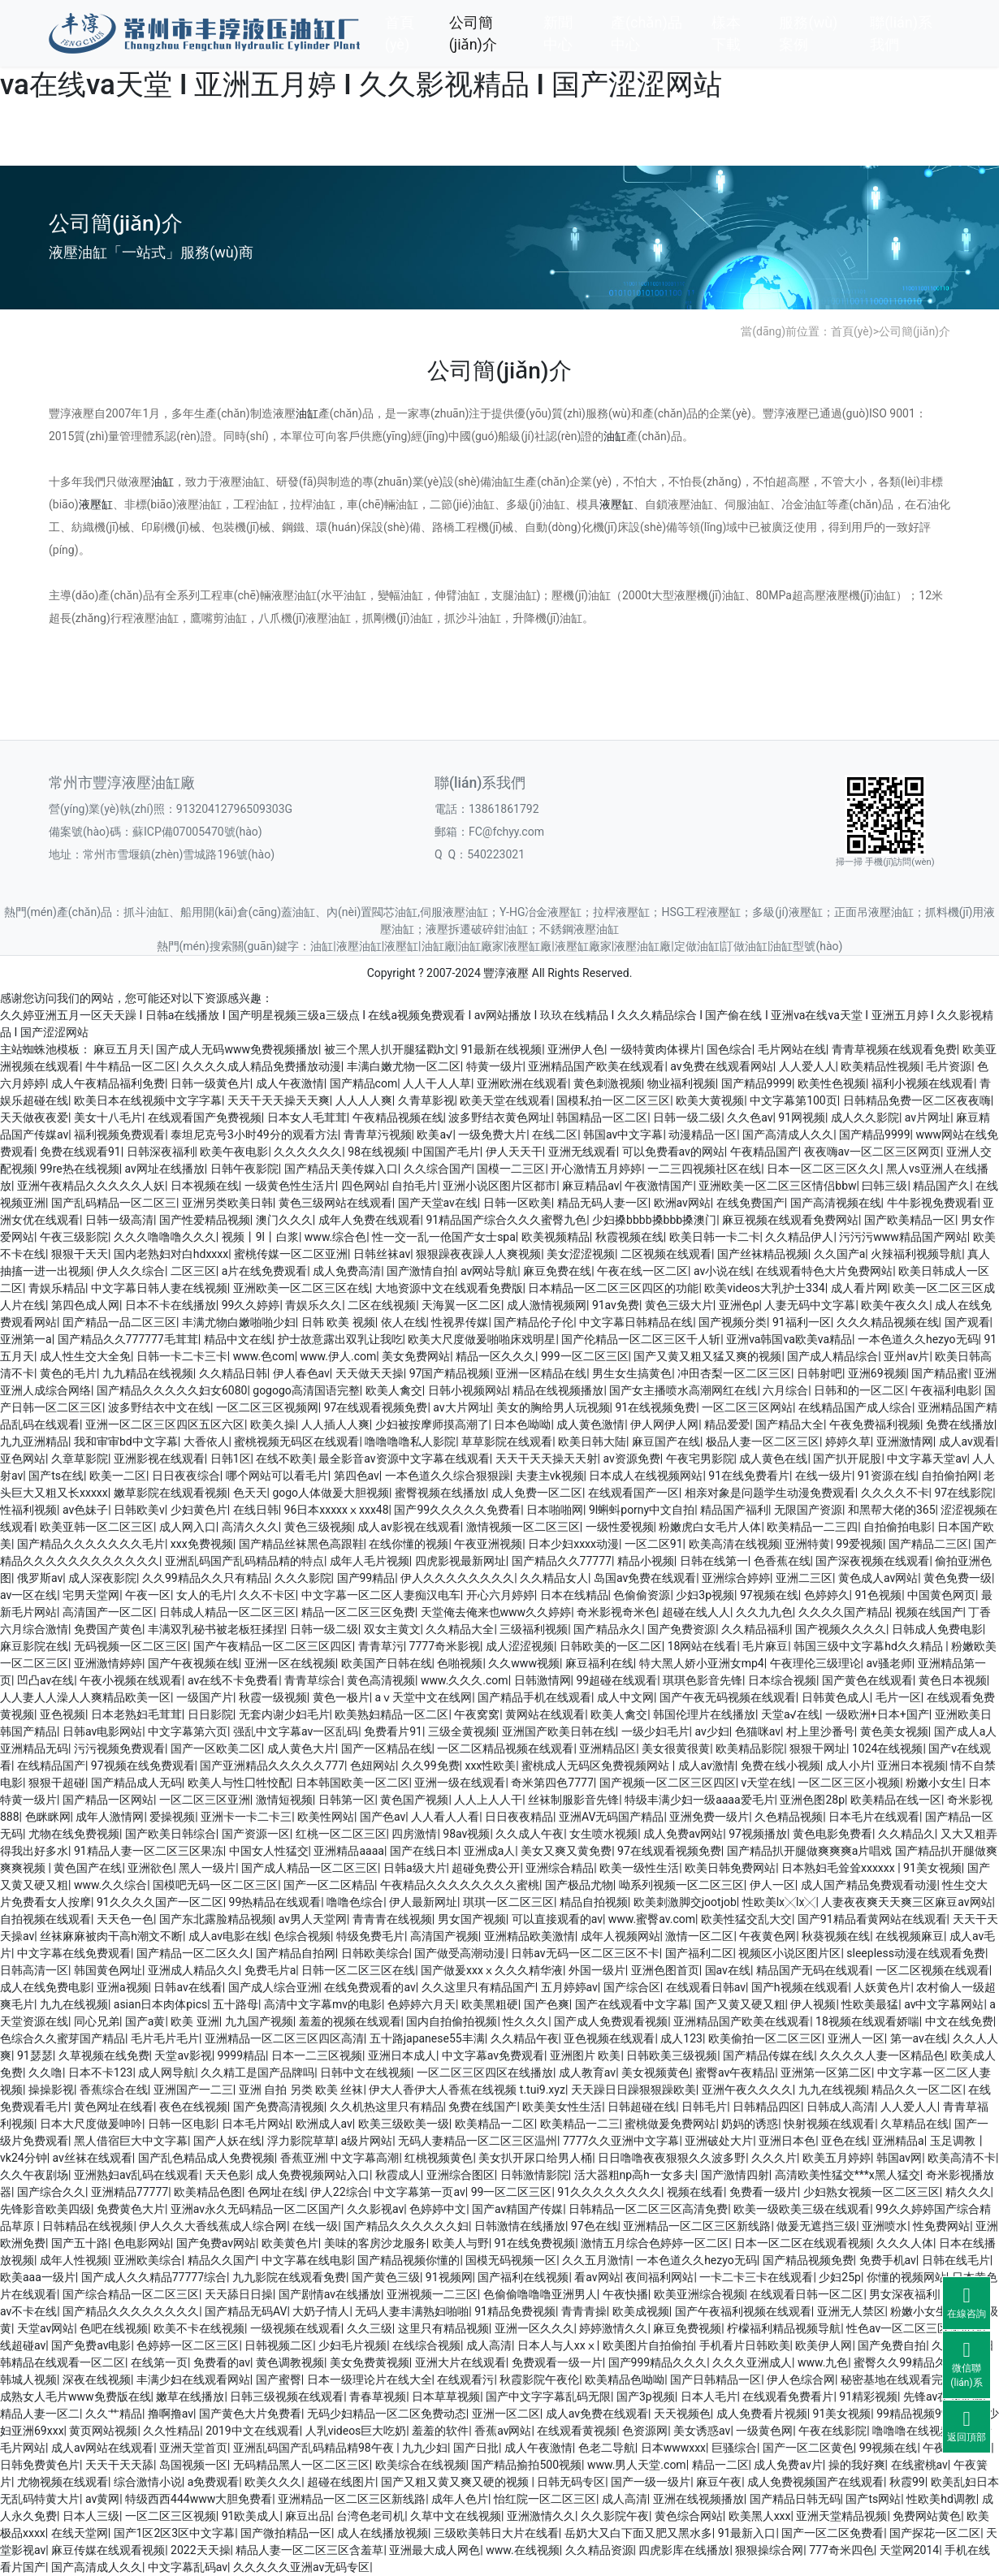 Image resolution: width=999 pixels, height=2576 pixels. What do you see at coordinates (655, 2072) in the screenshot?
I see `美女视频黄色` at bounding box center [655, 2072].